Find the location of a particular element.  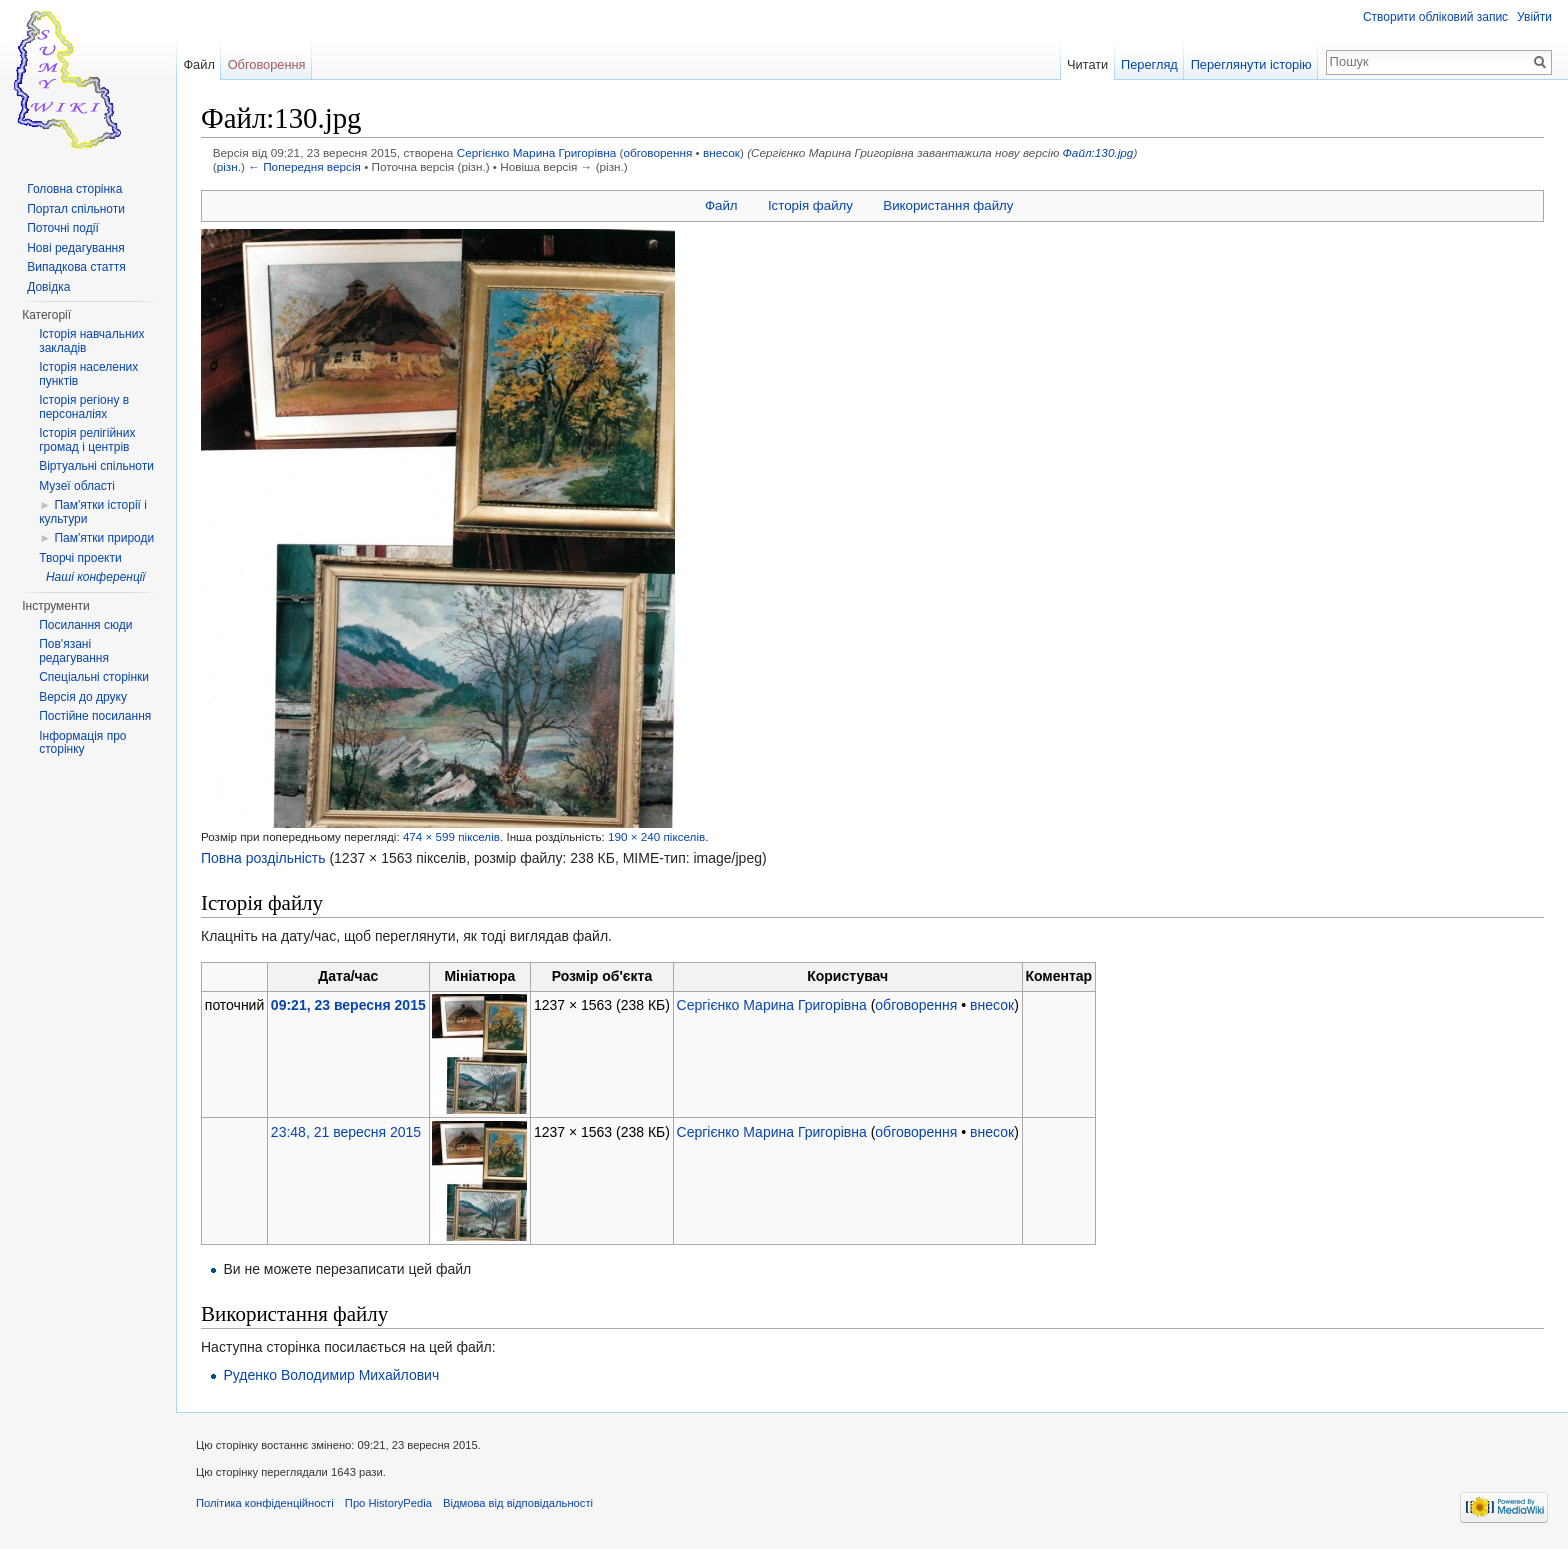

обговорення is located at coordinates (657, 152).